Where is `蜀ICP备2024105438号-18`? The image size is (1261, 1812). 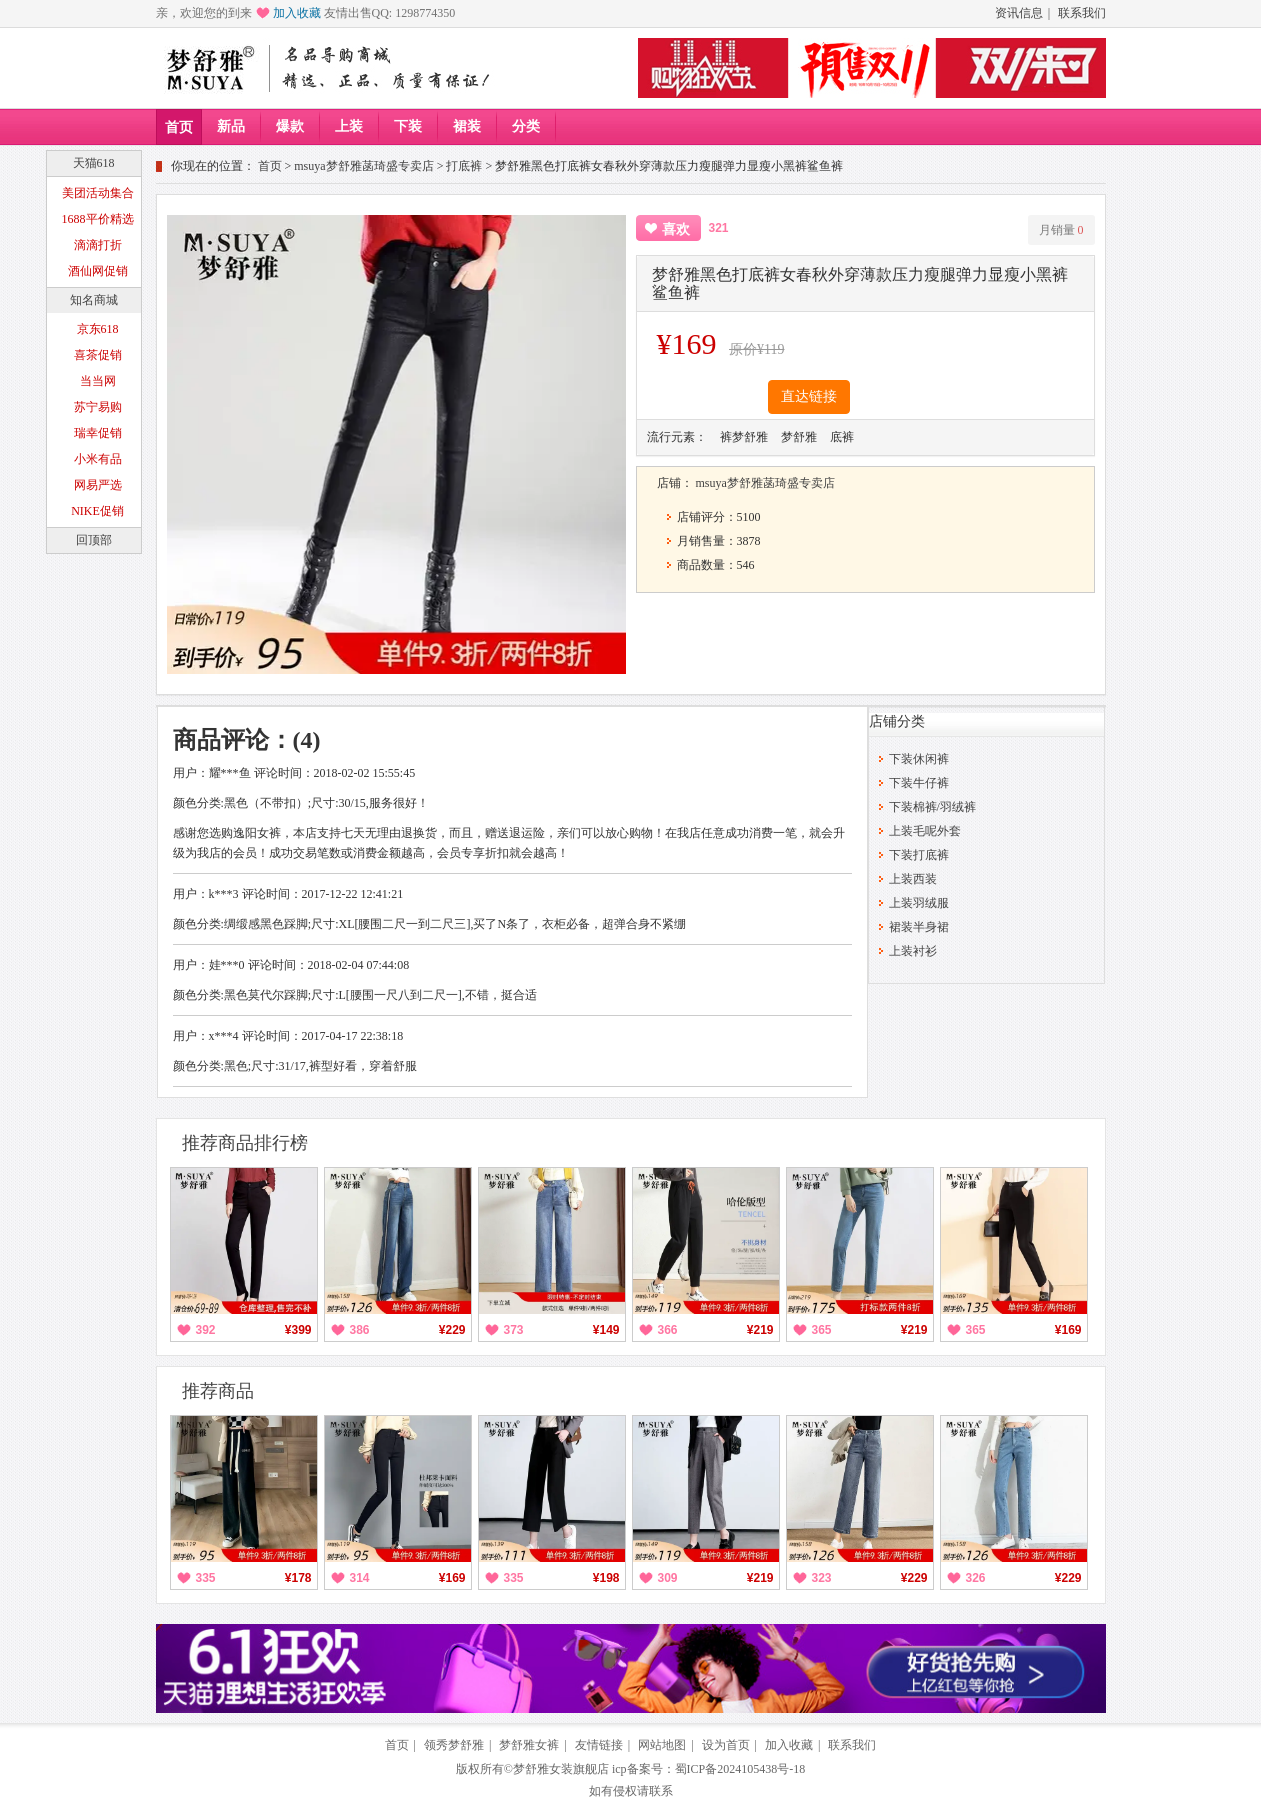 蜀ICP备2024105438号-18 is located at coordinates (740, 1769).